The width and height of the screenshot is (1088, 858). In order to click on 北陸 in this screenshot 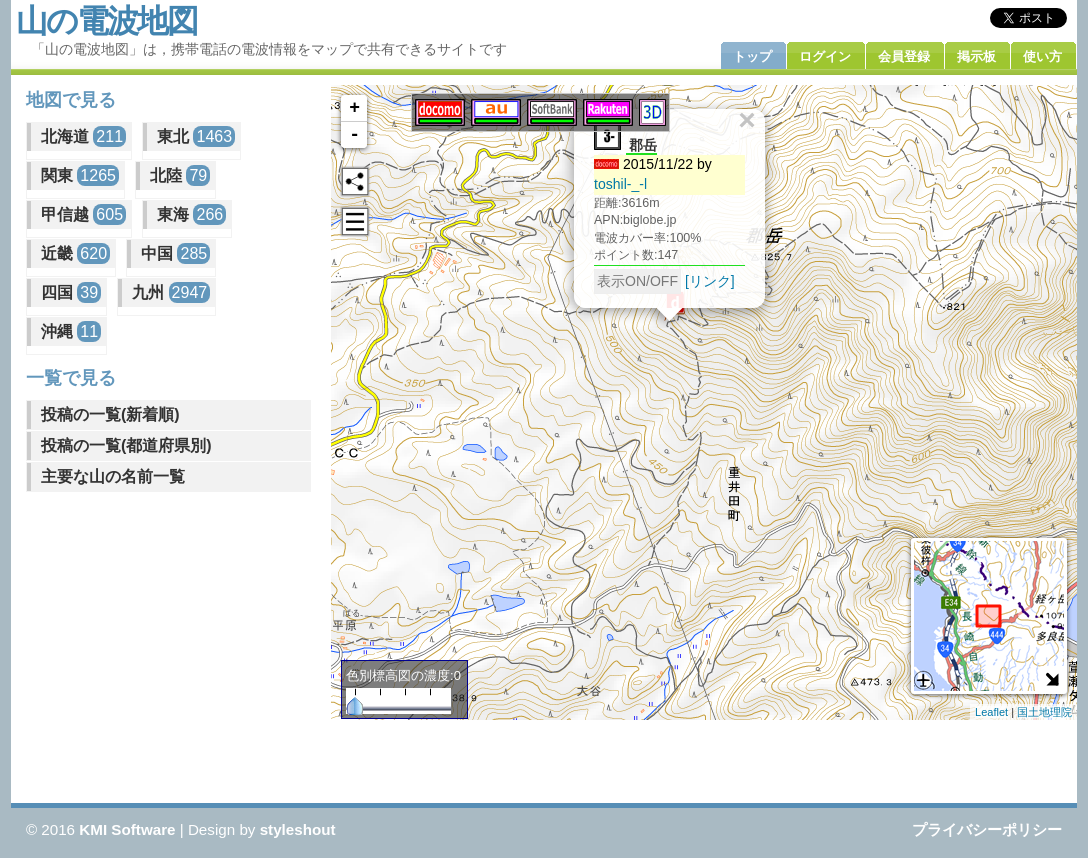, I will do `click(180, 175)`.